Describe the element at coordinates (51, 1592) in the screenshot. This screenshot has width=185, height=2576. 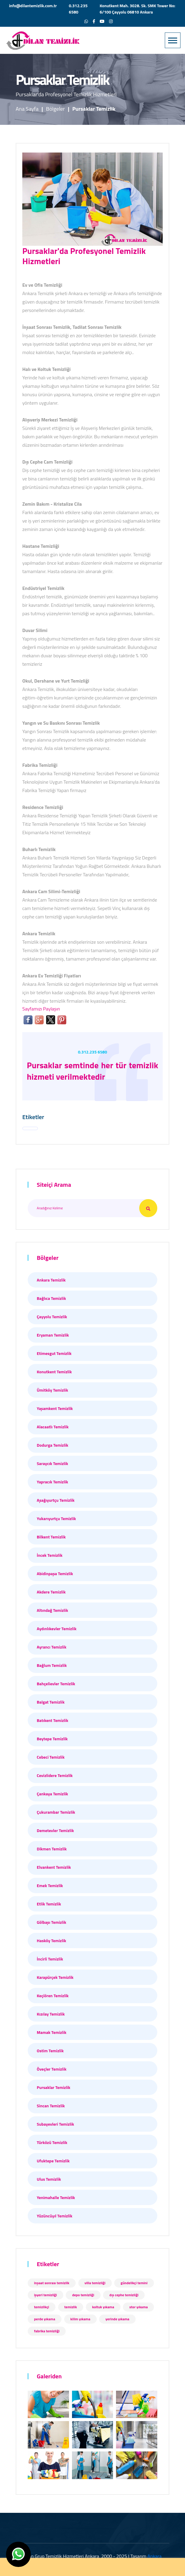
I see `Akdere Temizlik` at that location.